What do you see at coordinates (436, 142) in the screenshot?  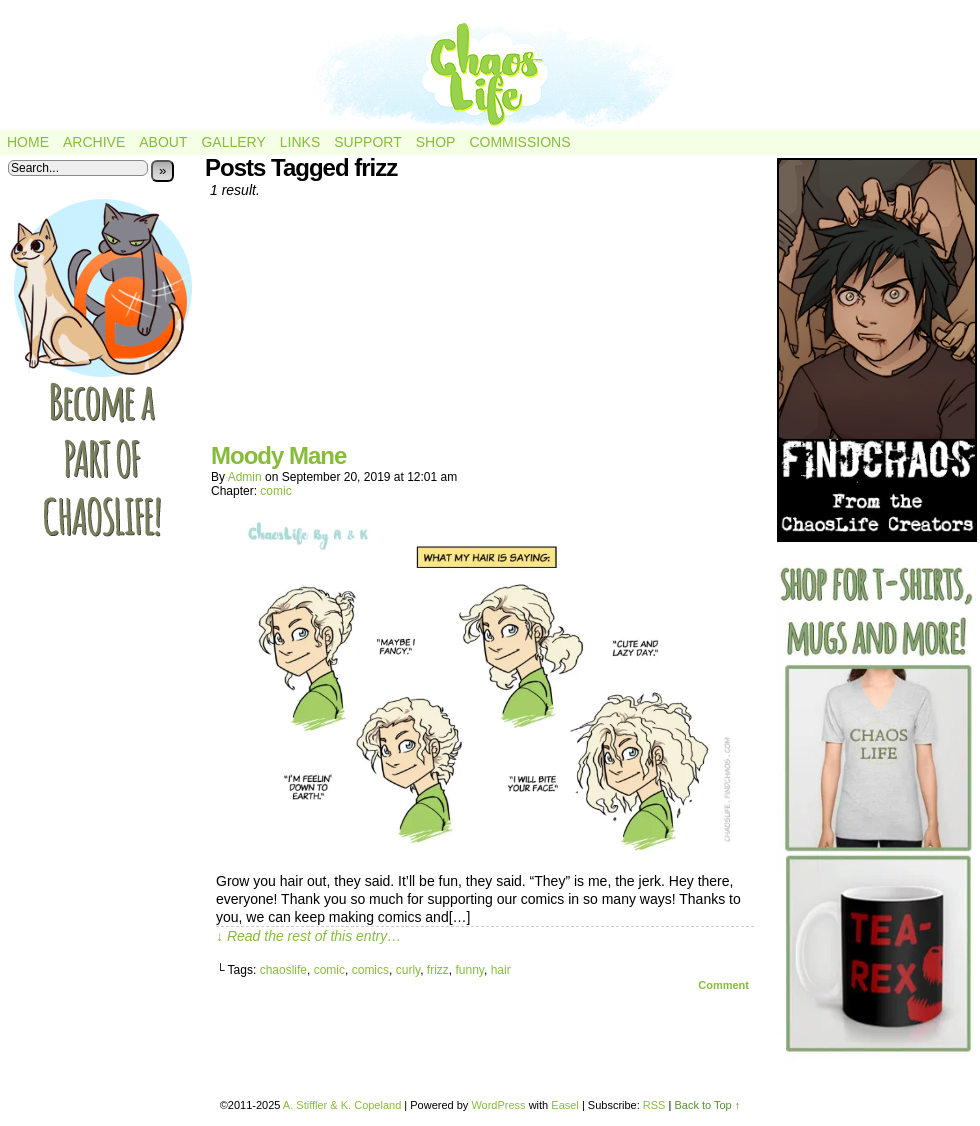 I see `Shop` at bounding box center [436, 142].